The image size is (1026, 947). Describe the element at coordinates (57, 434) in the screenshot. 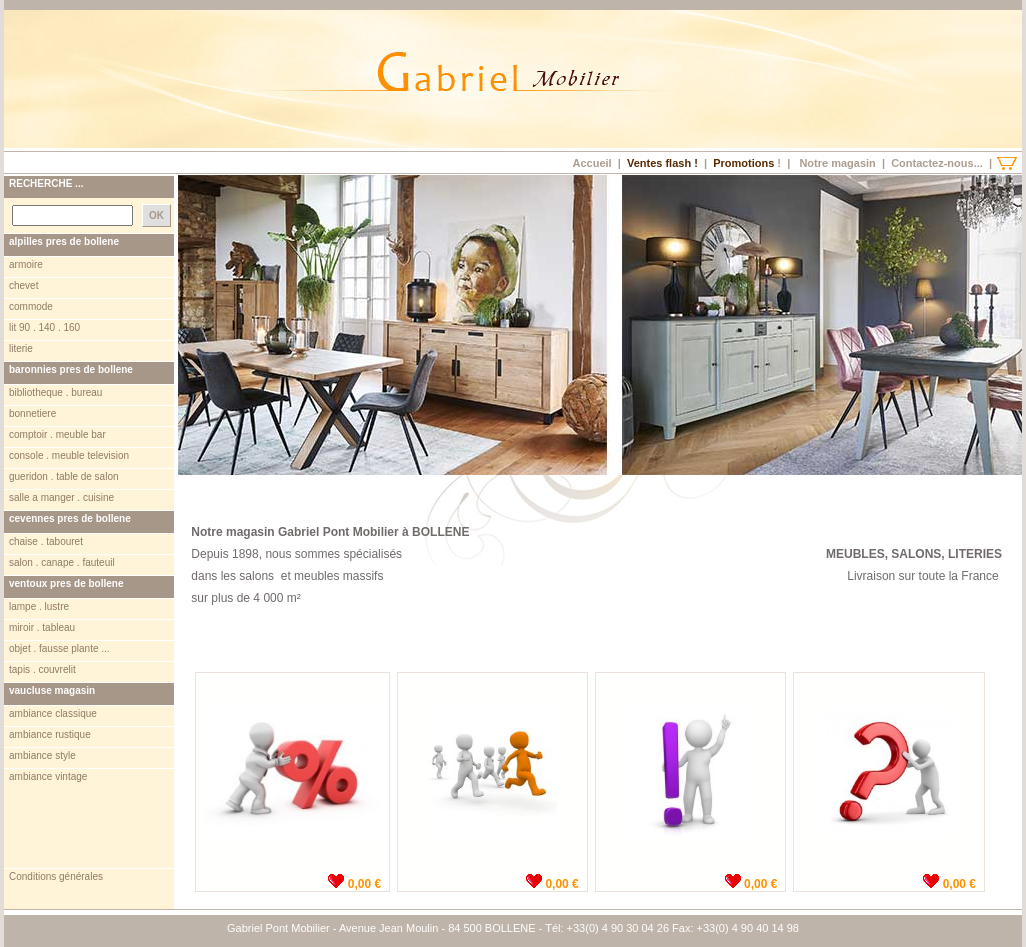

I see `comptoir . meuble bar` at that location.